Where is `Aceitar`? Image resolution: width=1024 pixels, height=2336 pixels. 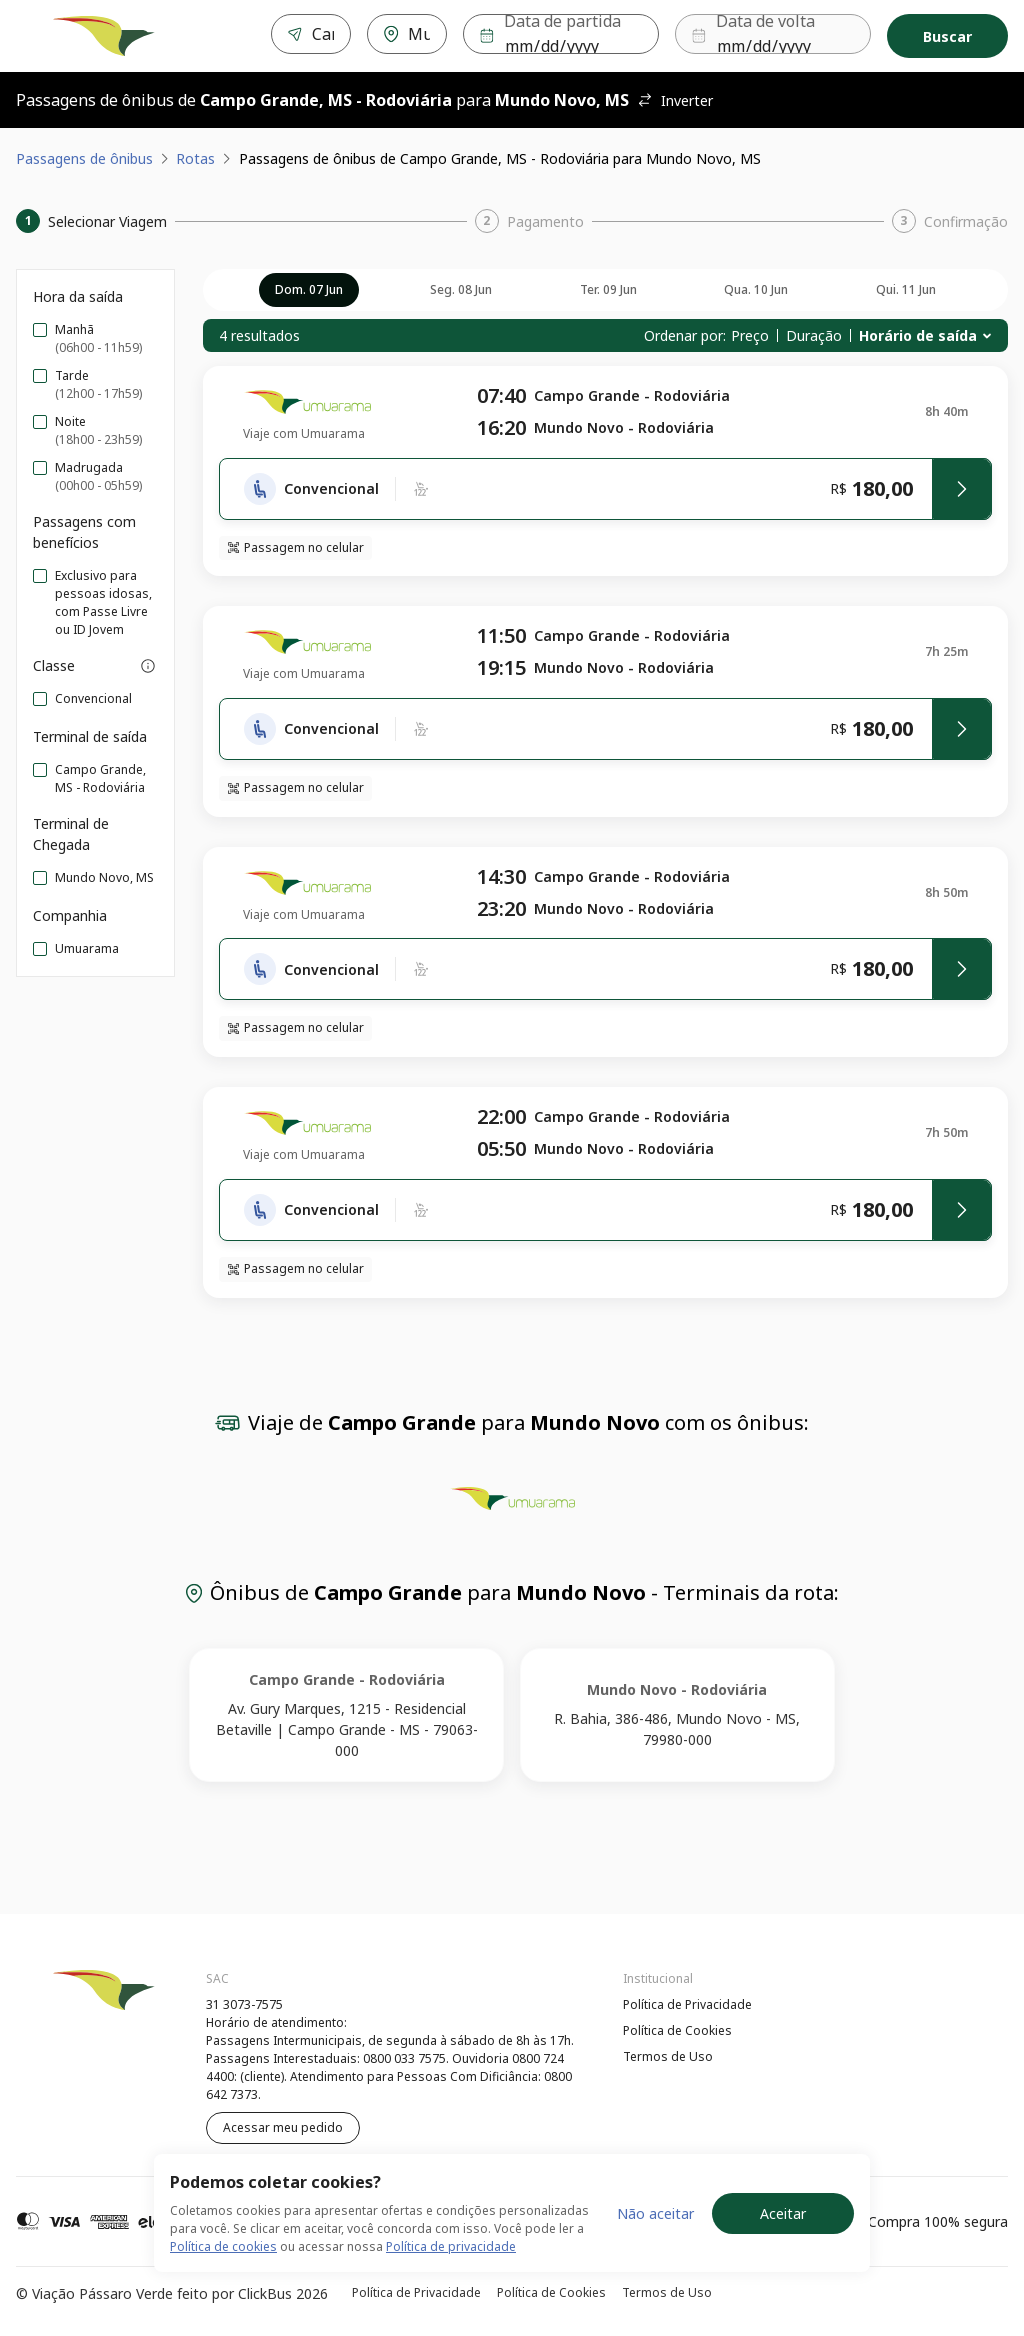 Aceitar is located at coordinates (783, 2213).